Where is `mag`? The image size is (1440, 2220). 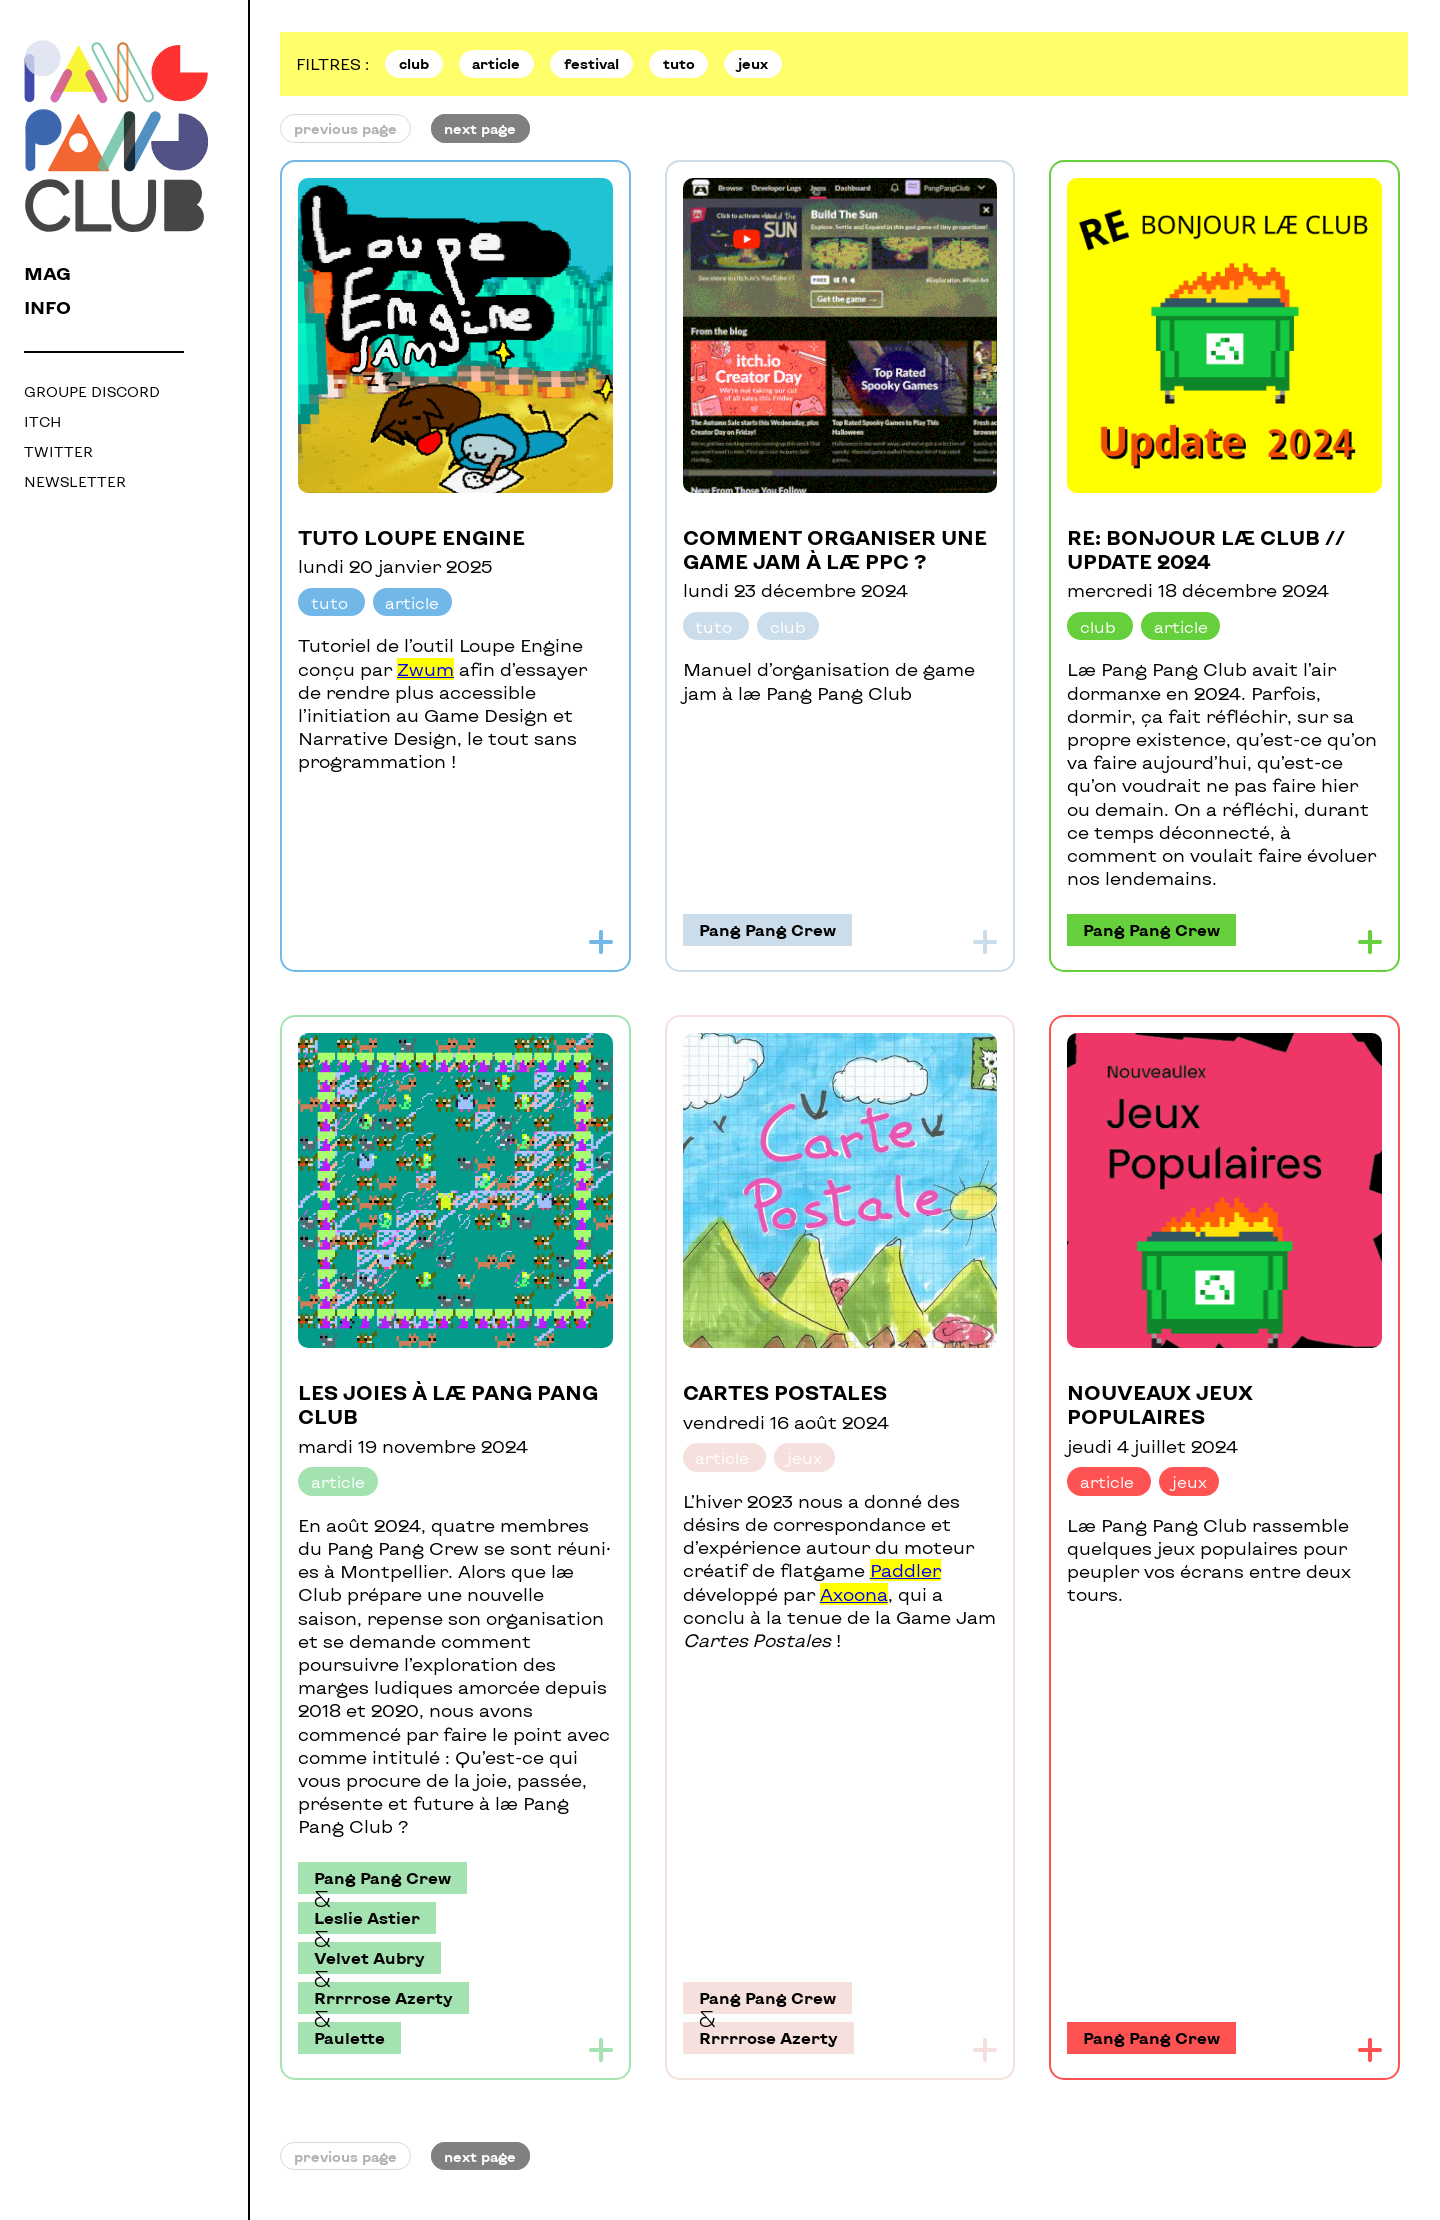
mag is located at coordinates (47, 273).